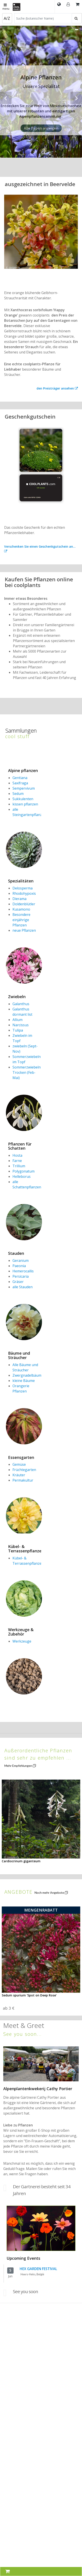  I want to click on Kübel- & Terrassenpflanzen, so click(26, 1548).